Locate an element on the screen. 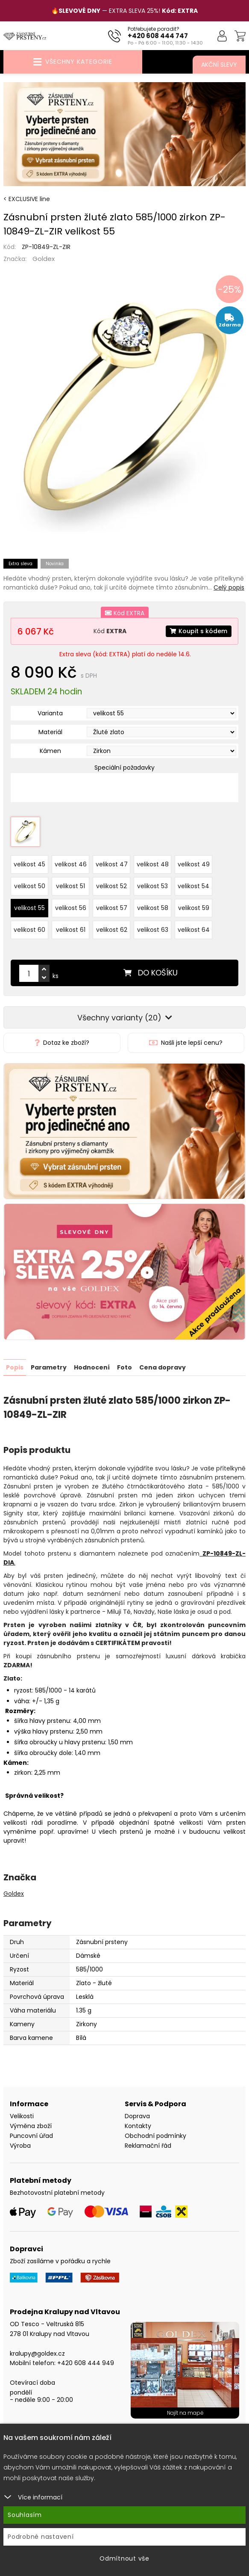 Image resolution: width=249 pixels, height=2576 pixels. Goldex is located at coordinates (43, 258).